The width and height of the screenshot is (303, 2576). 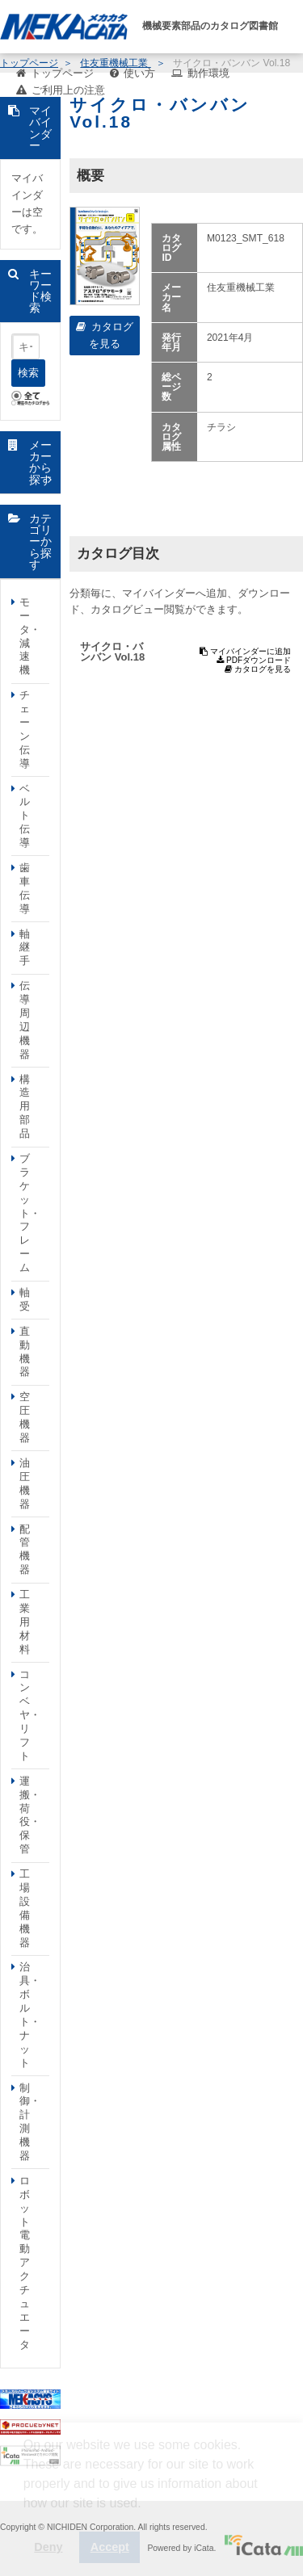 I want to click on 軸受, so click(x=24, y=1299).